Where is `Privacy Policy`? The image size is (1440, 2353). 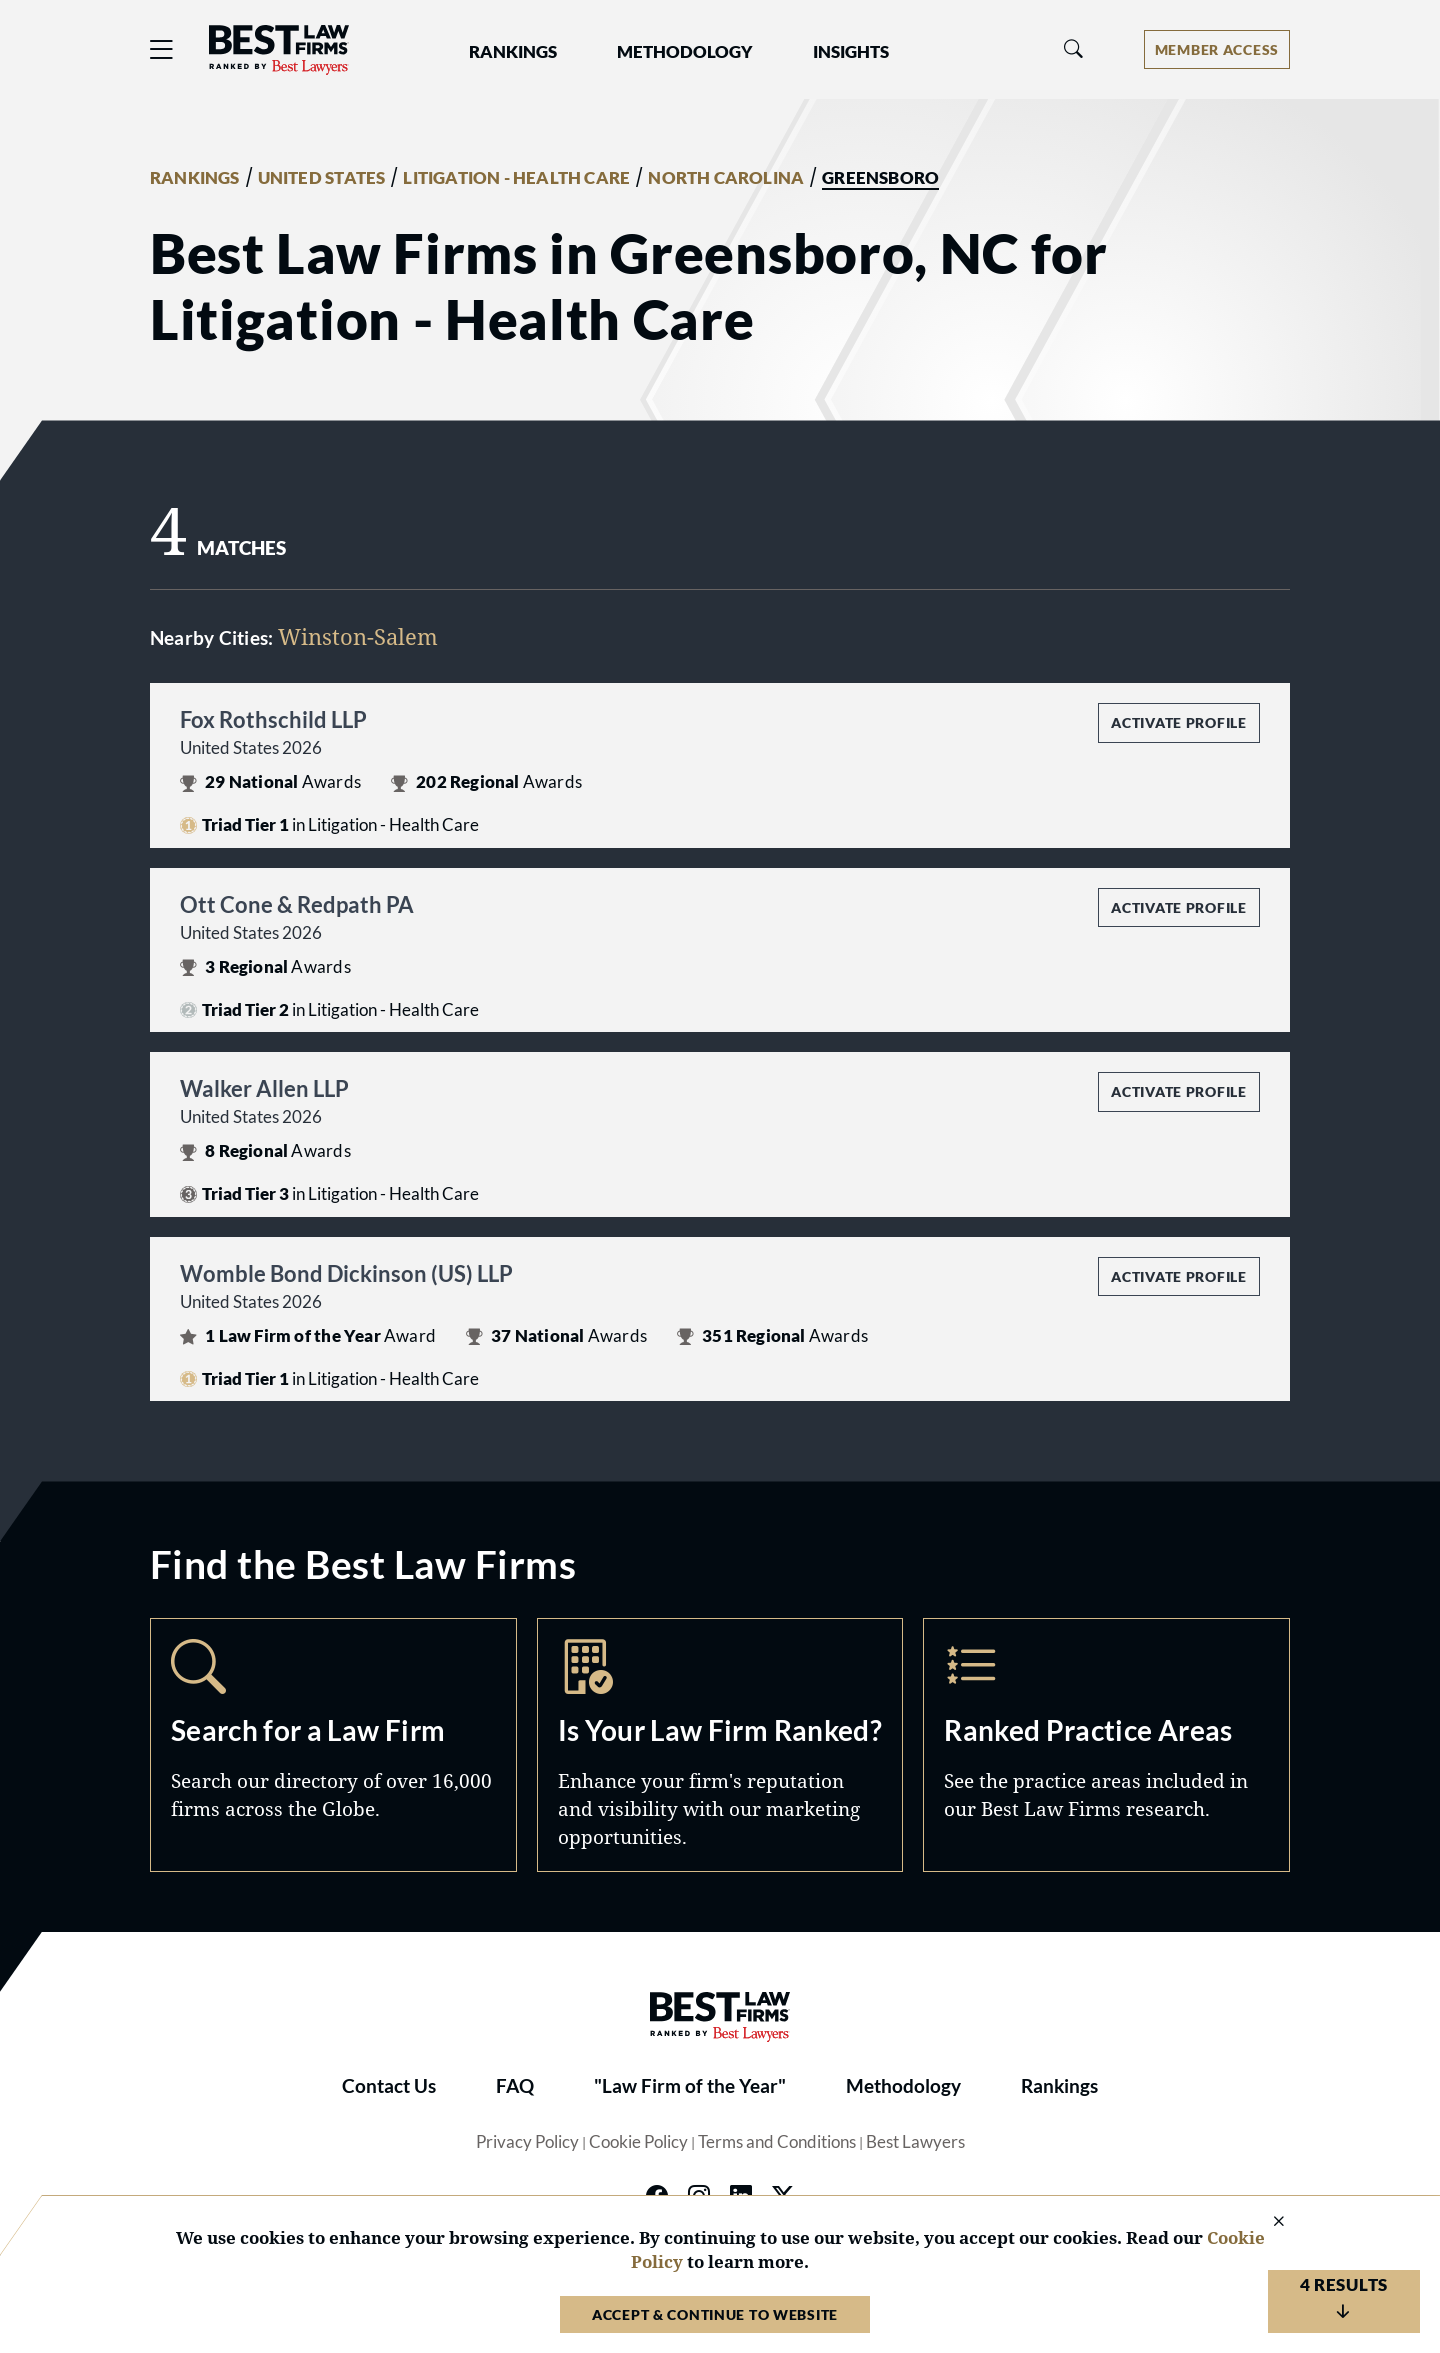 Privacy Policy is located at coordinates (527, 2142).